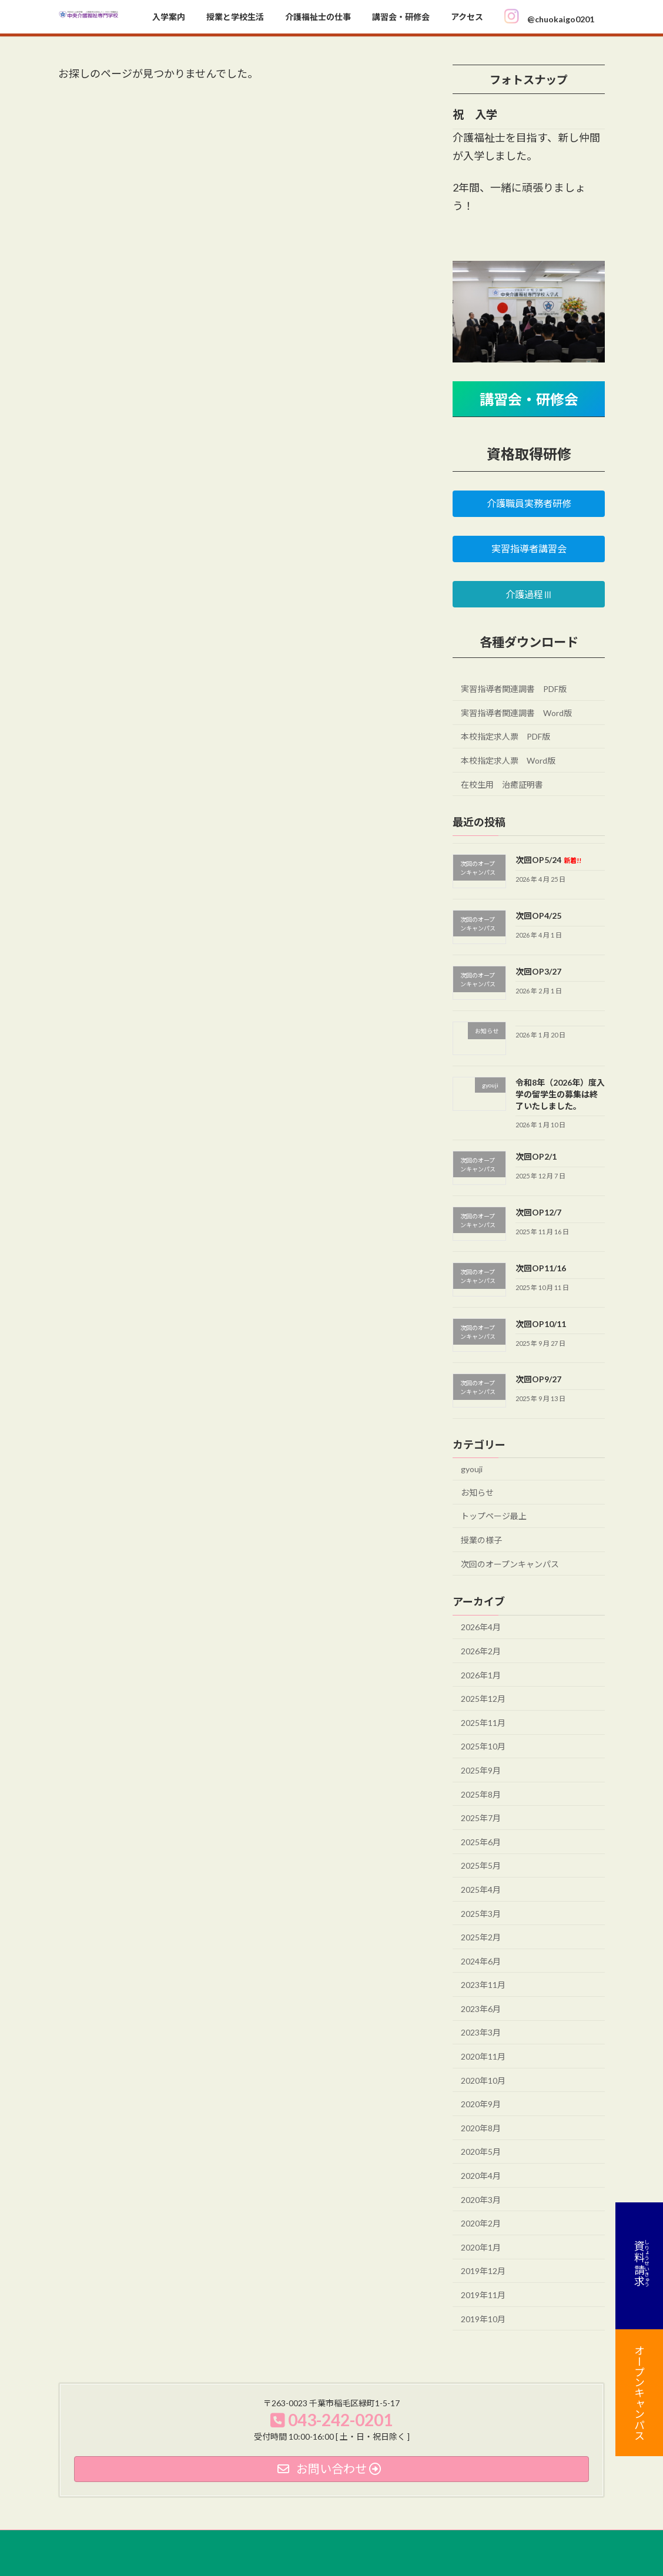 This screenshot has height=2576, width=663. Describe the element at coordinates (514, 689) in the screenshot. I see `実習指導者関連調書 PDF版` at that location.